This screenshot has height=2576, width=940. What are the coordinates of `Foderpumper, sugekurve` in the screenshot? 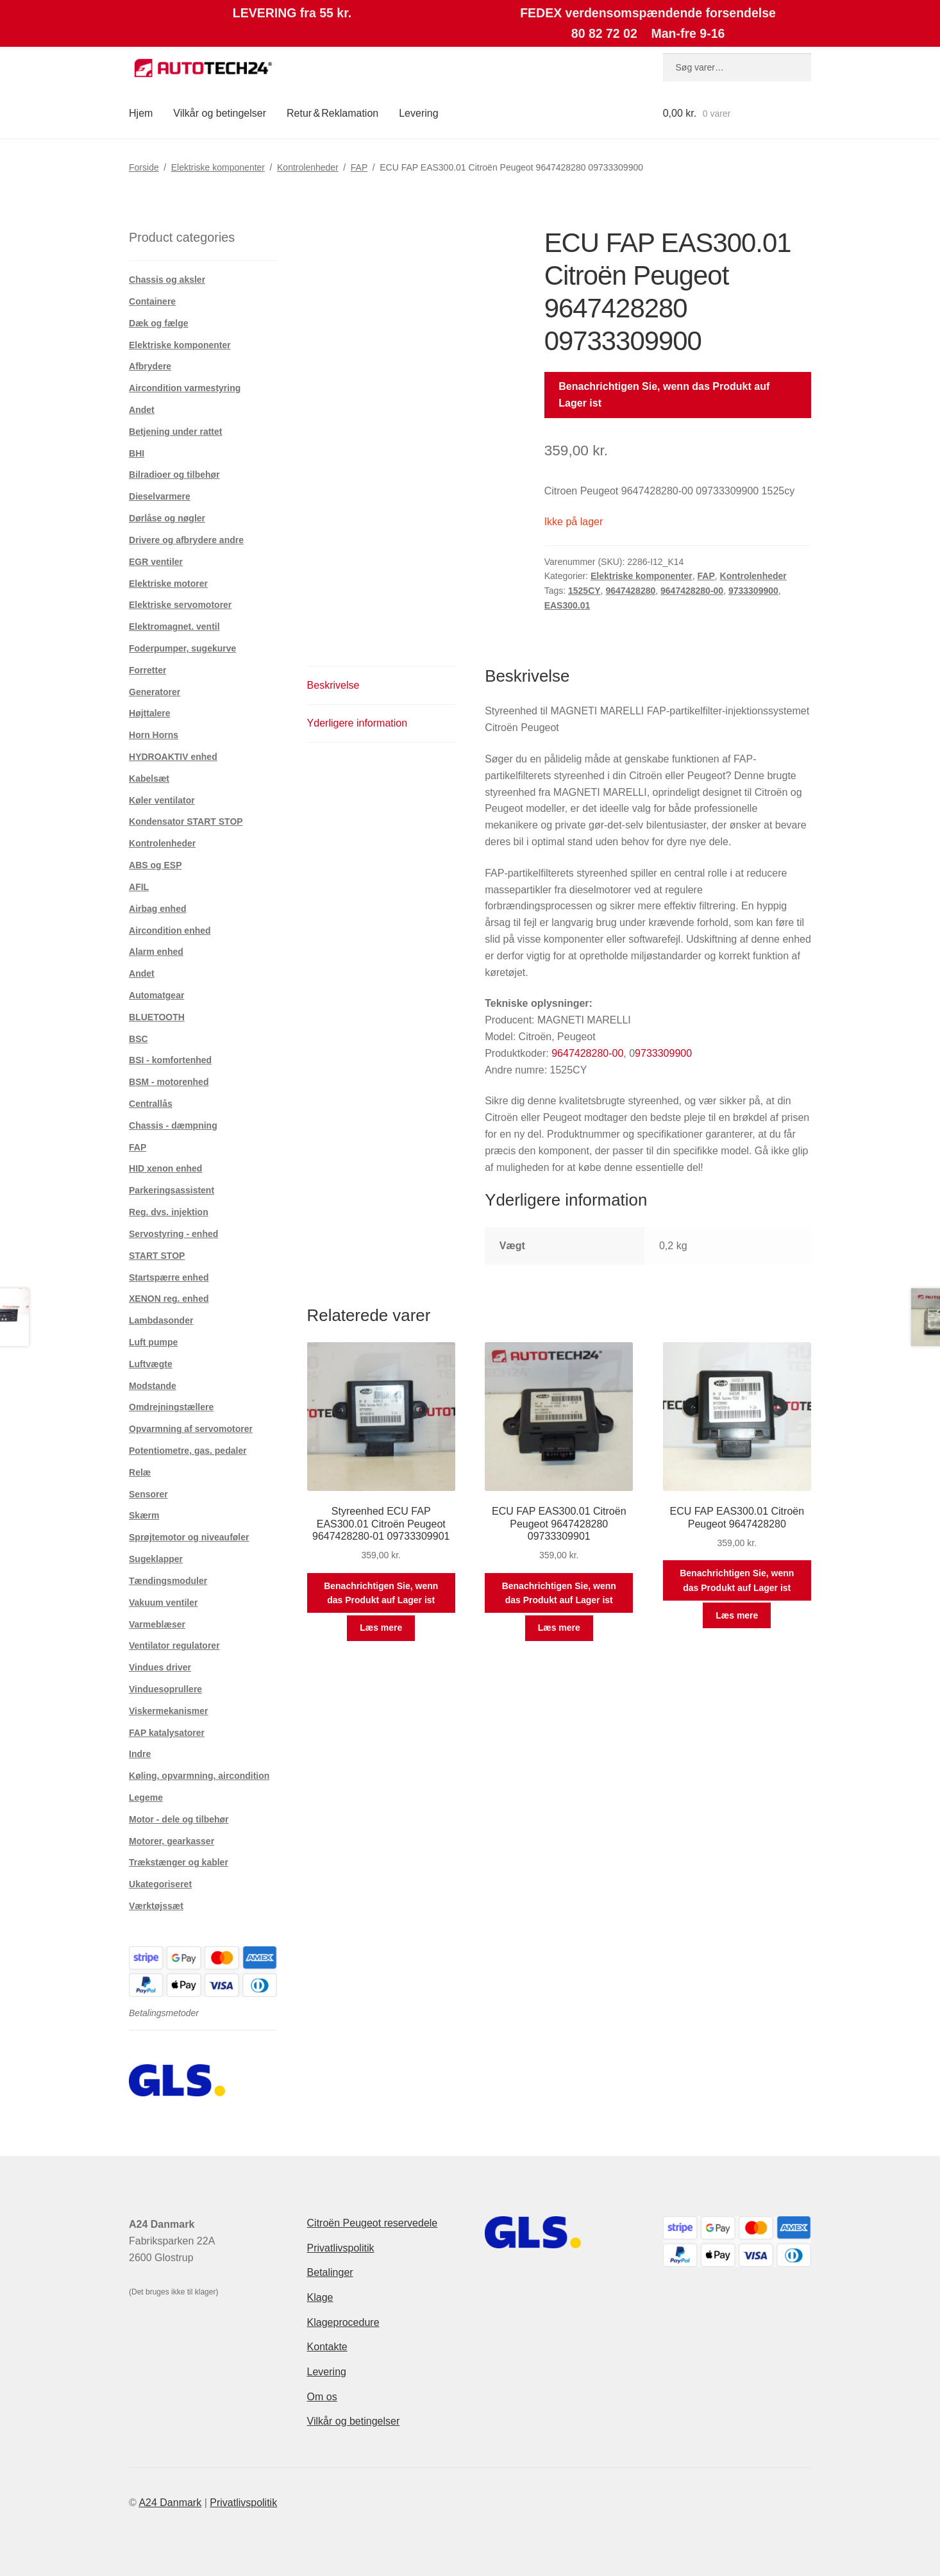 It's located at (182, 648).